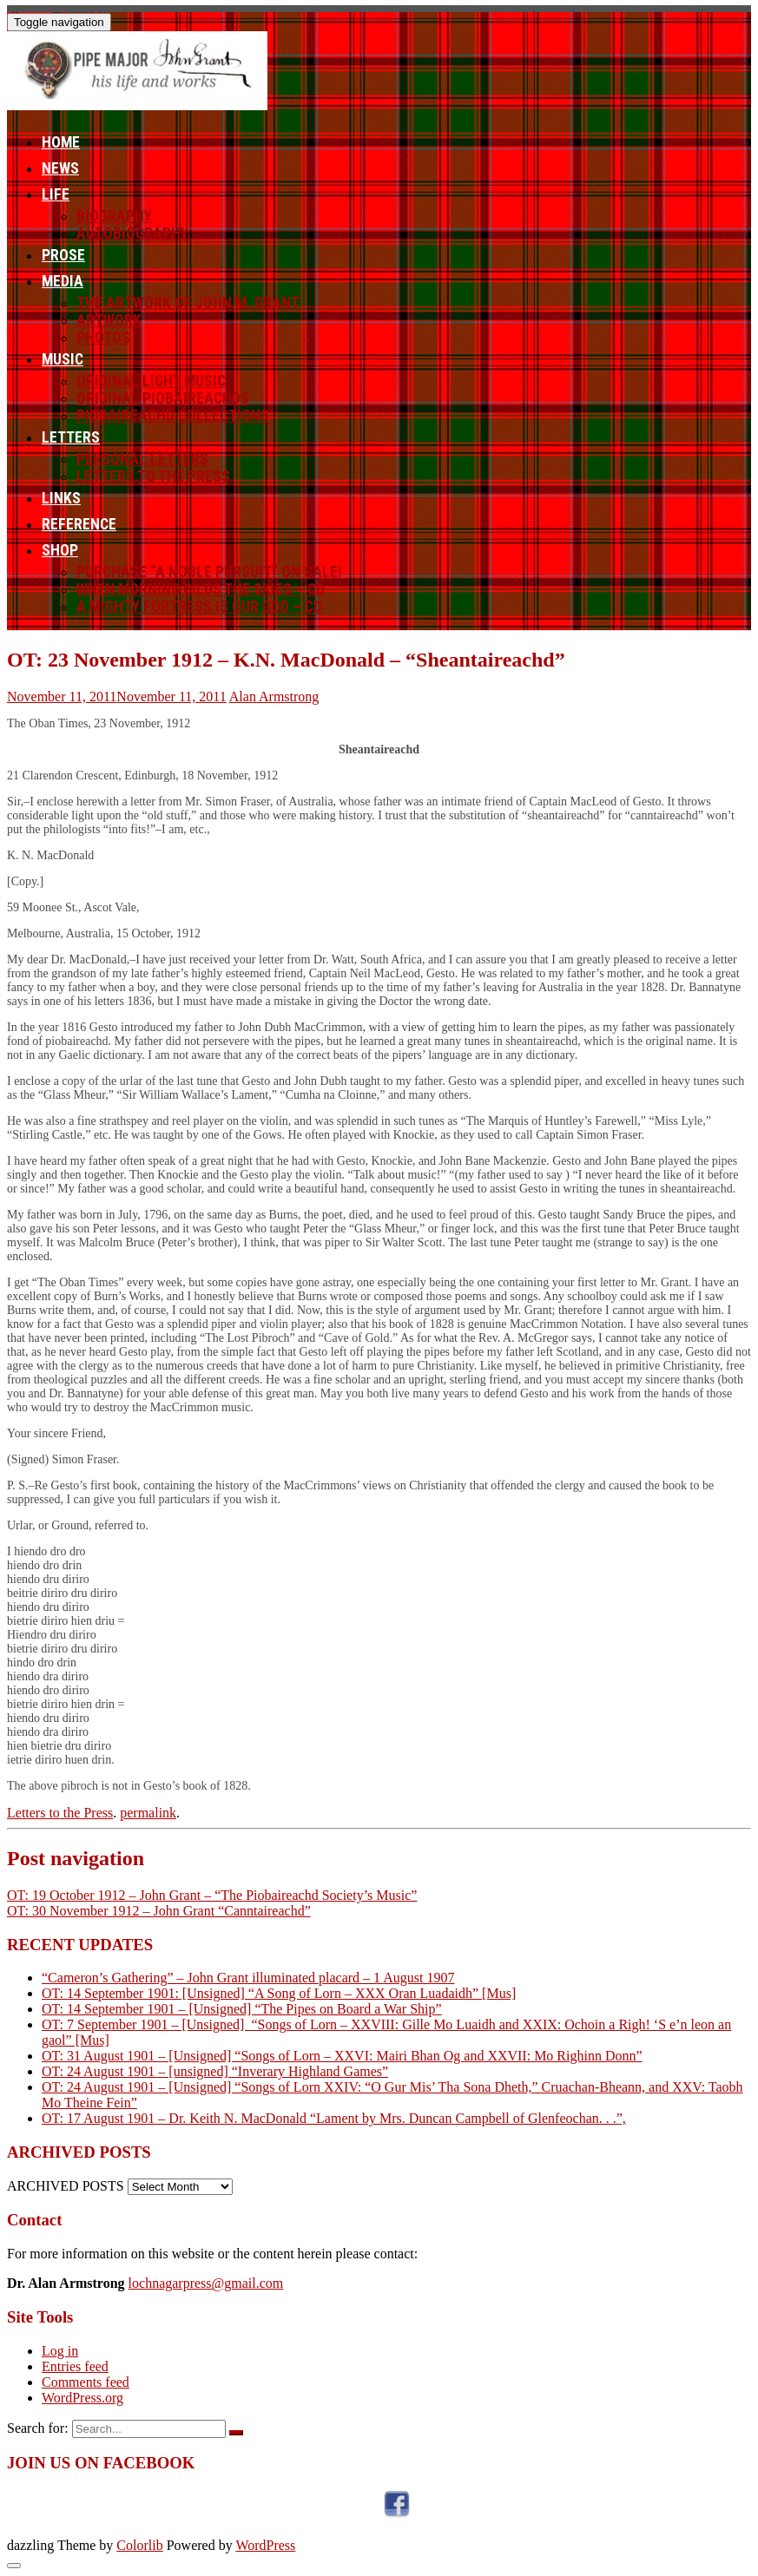  What do you see at coordinates (151, 381) in the screenshot?
I see `Original Light Music` at bounding box center [151, 381].